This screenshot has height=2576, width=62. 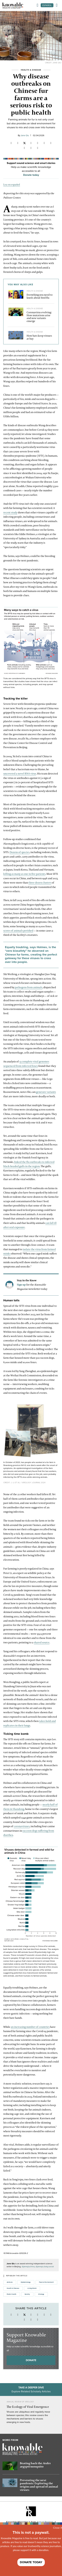 I want to click on Coronavirus evolving: How mutations arise and new variants emerge, so click(x=39, y=317).